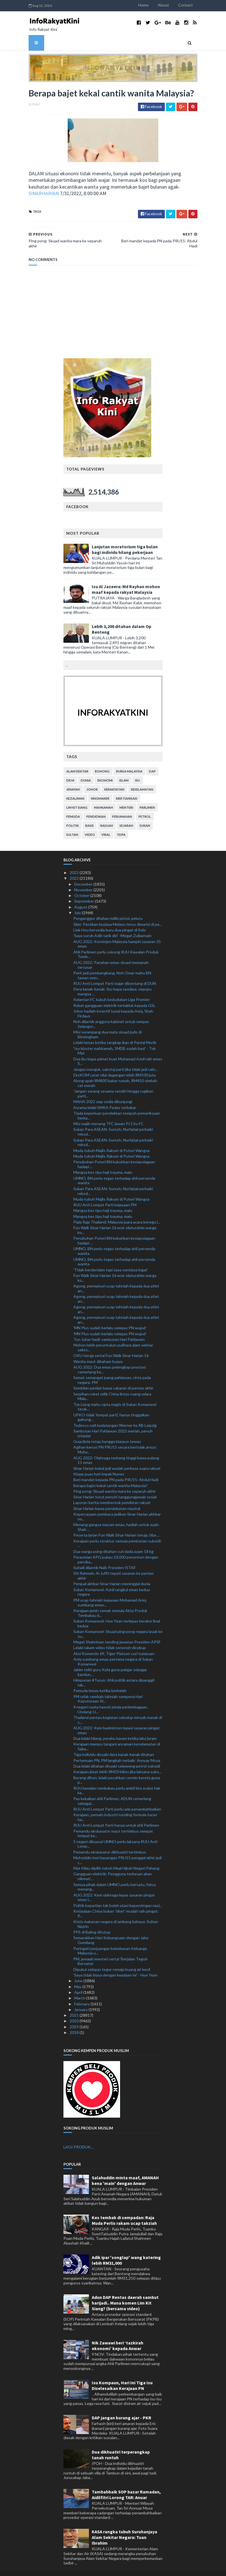 This screenshot has width=226, height=2576. I want to click on Lelaki rakam video tidak senonoh dicekup, so click(109, 1637).